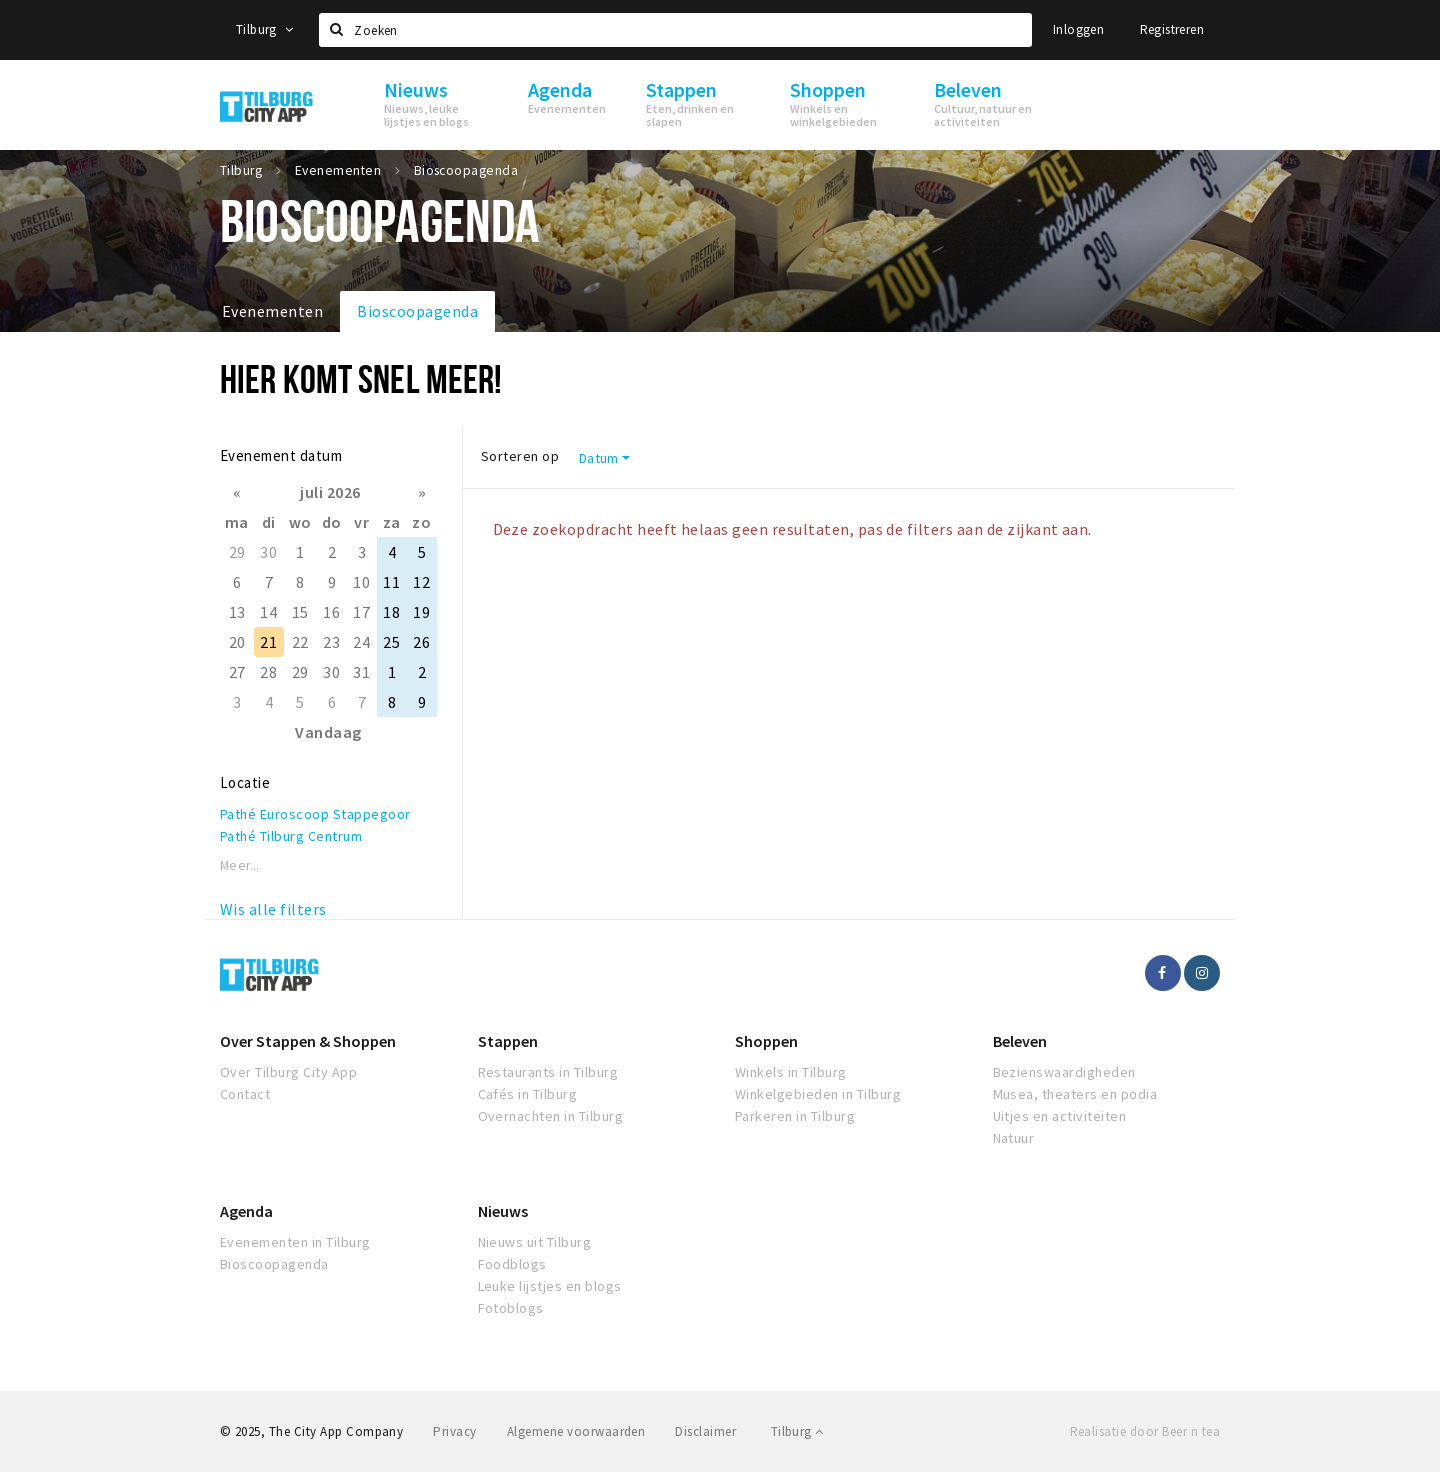 The width and height of the screenshot is (1440, 1472). Describe the element at coordinates (528, 1094) in the screenshot. I see `Cafés in Tilburg` at that location.